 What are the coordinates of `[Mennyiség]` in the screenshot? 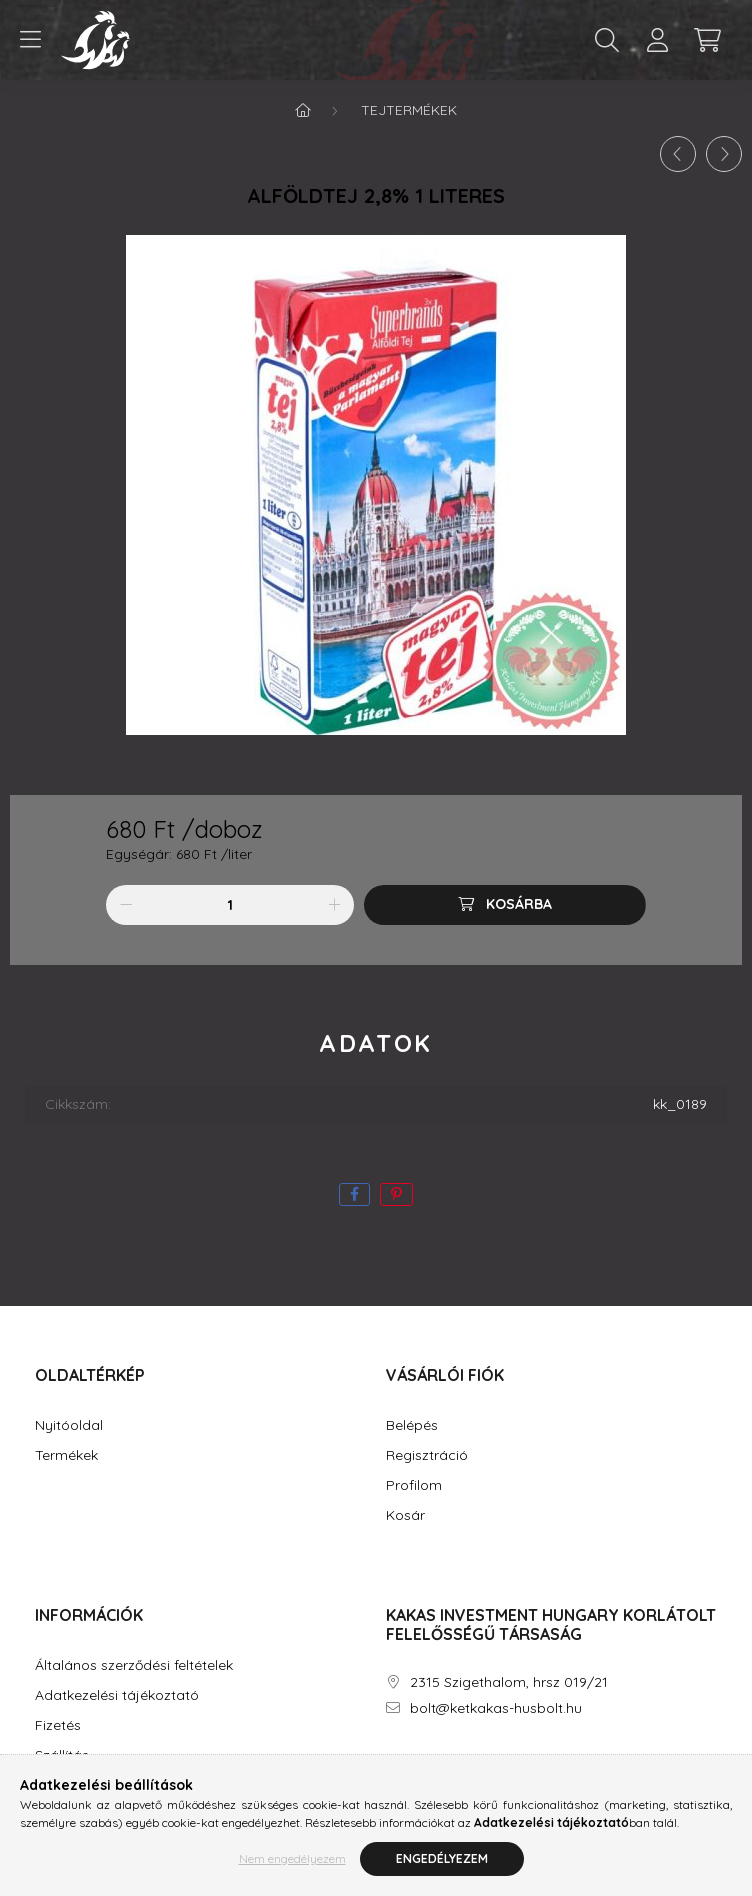 It's located at (230, 905).